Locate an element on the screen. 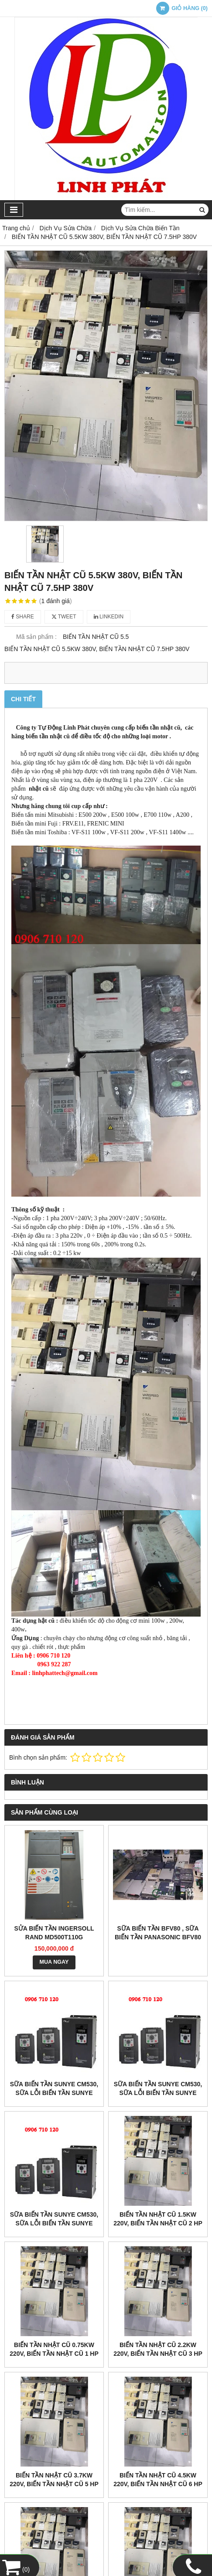 The image size is (212, 2576). Sữa biến tần Sunye CM530, Sữa lỗi Biến Tần Sunye CM530-A4T011GB/015PB is located at coordinates (158, 2093).